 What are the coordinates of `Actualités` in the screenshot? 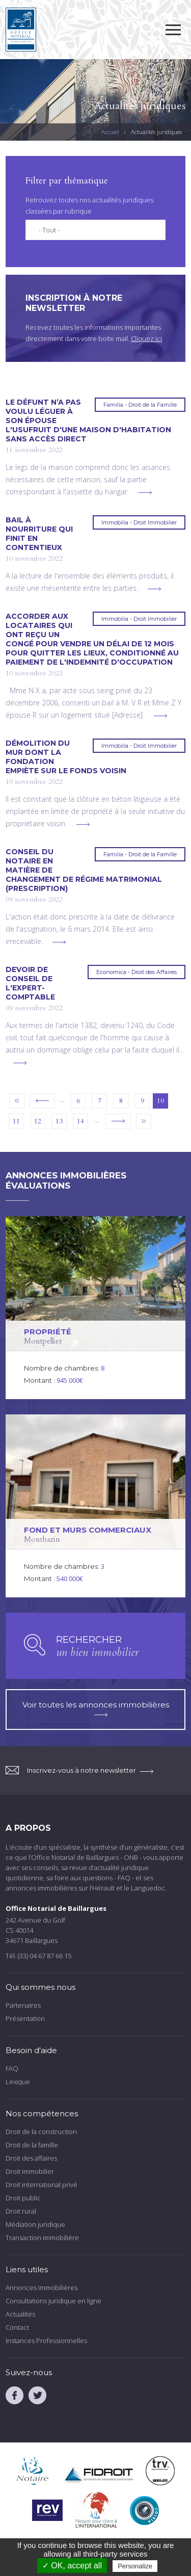 It's located at (20, 2314).